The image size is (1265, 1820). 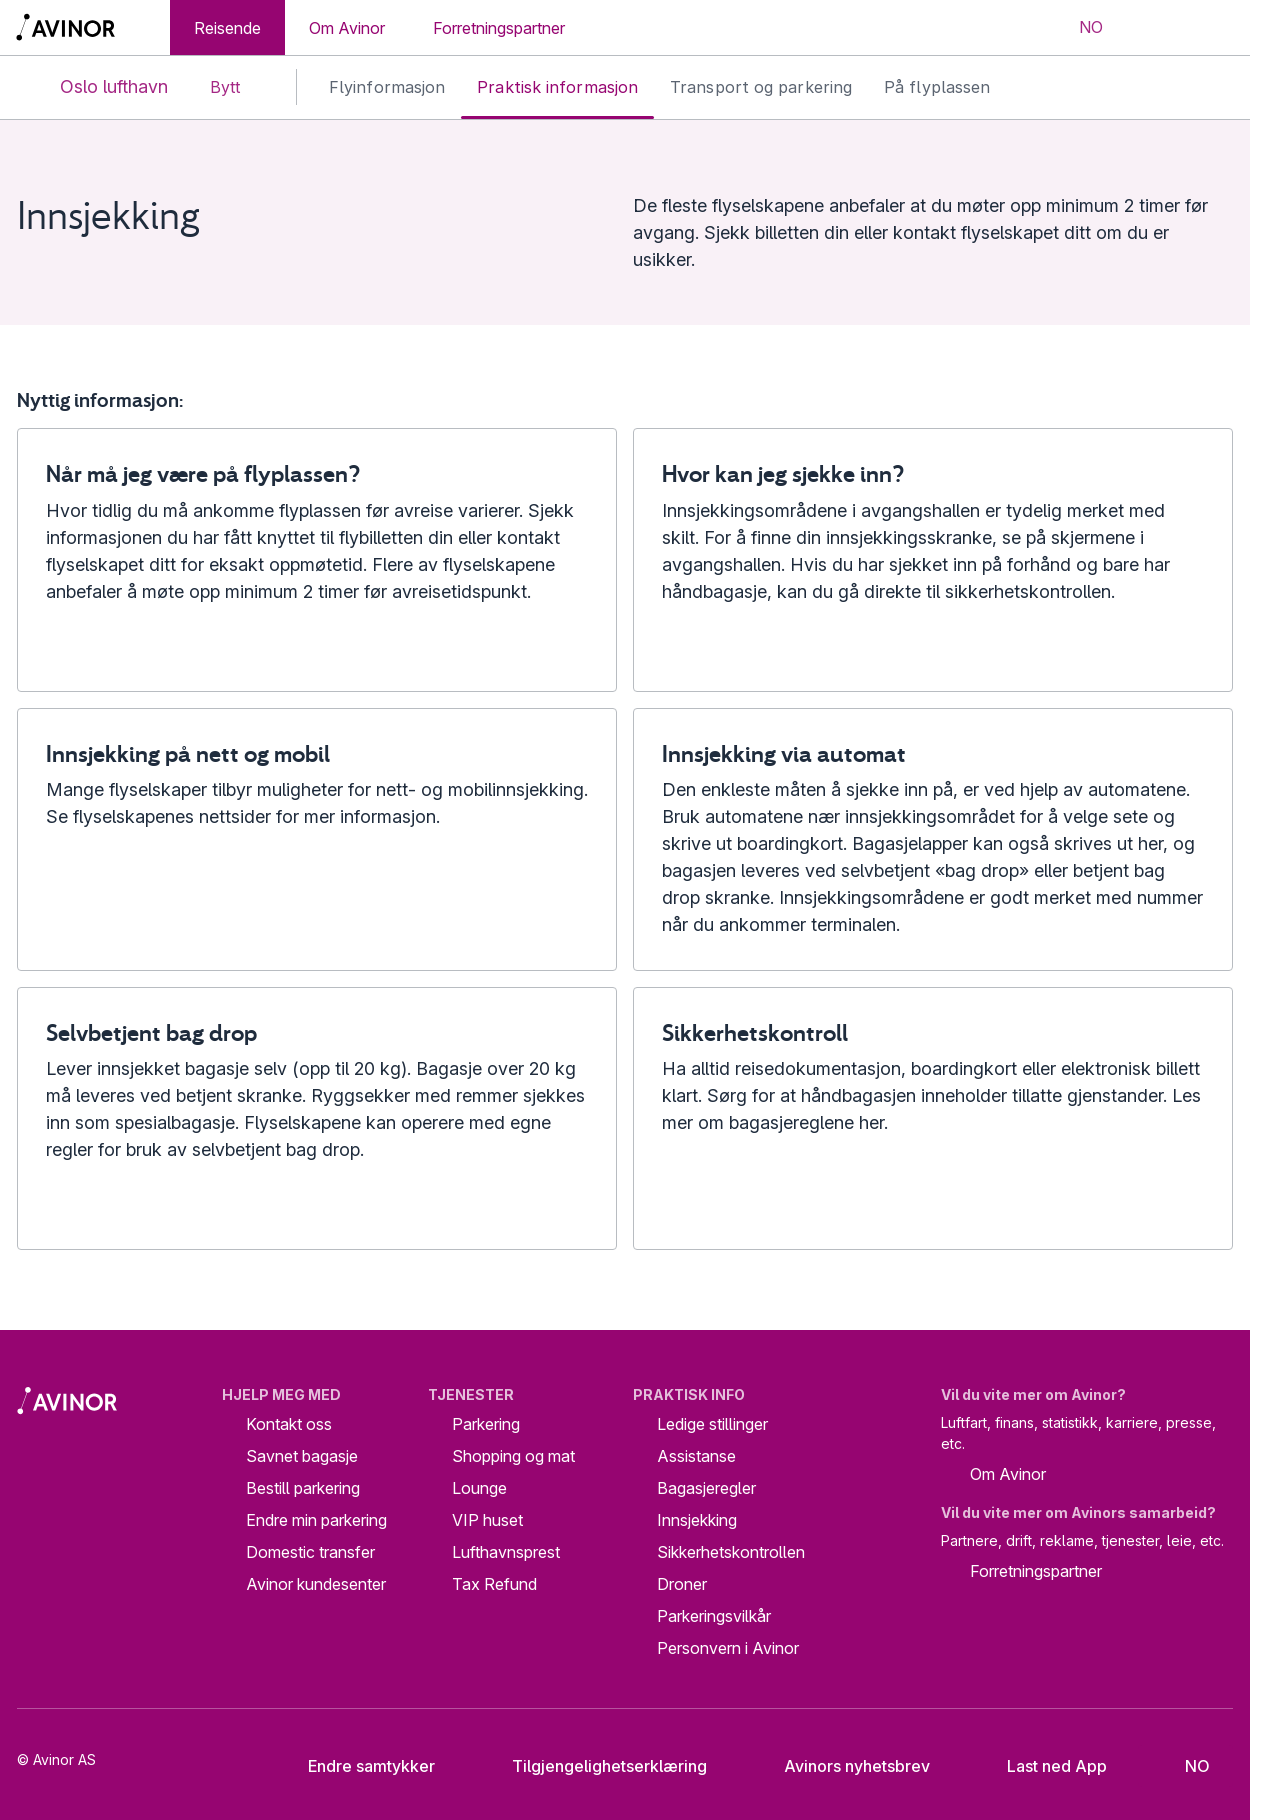 I want to click on Savnet bagasje, so click(x=302, y=1456).